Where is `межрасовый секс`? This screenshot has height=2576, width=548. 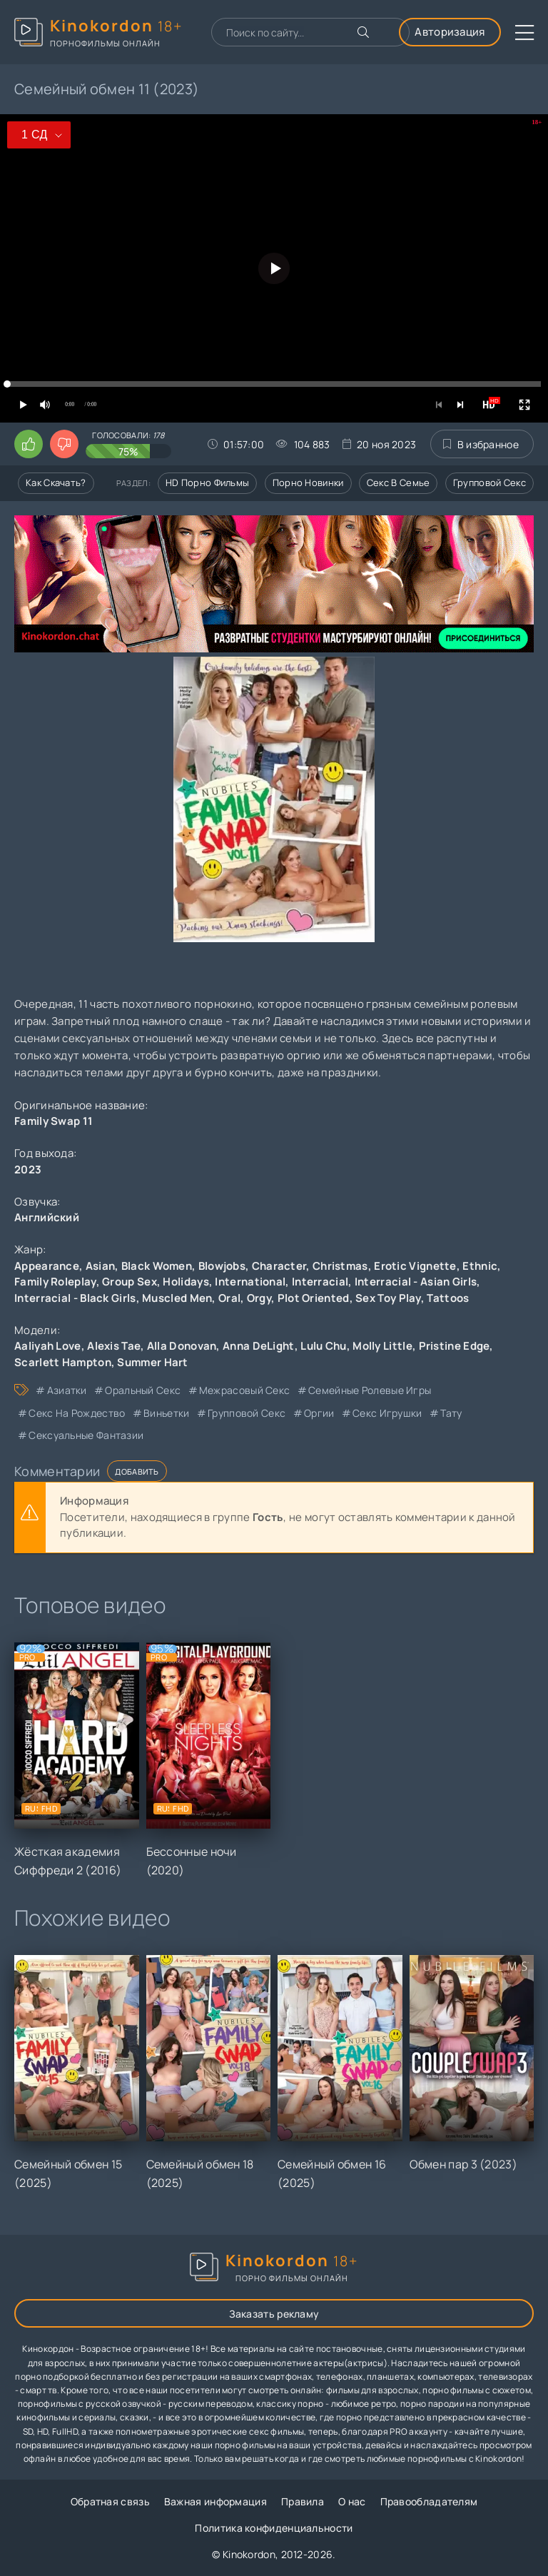
межрасовый секс is located at coordinates (244, 1390).